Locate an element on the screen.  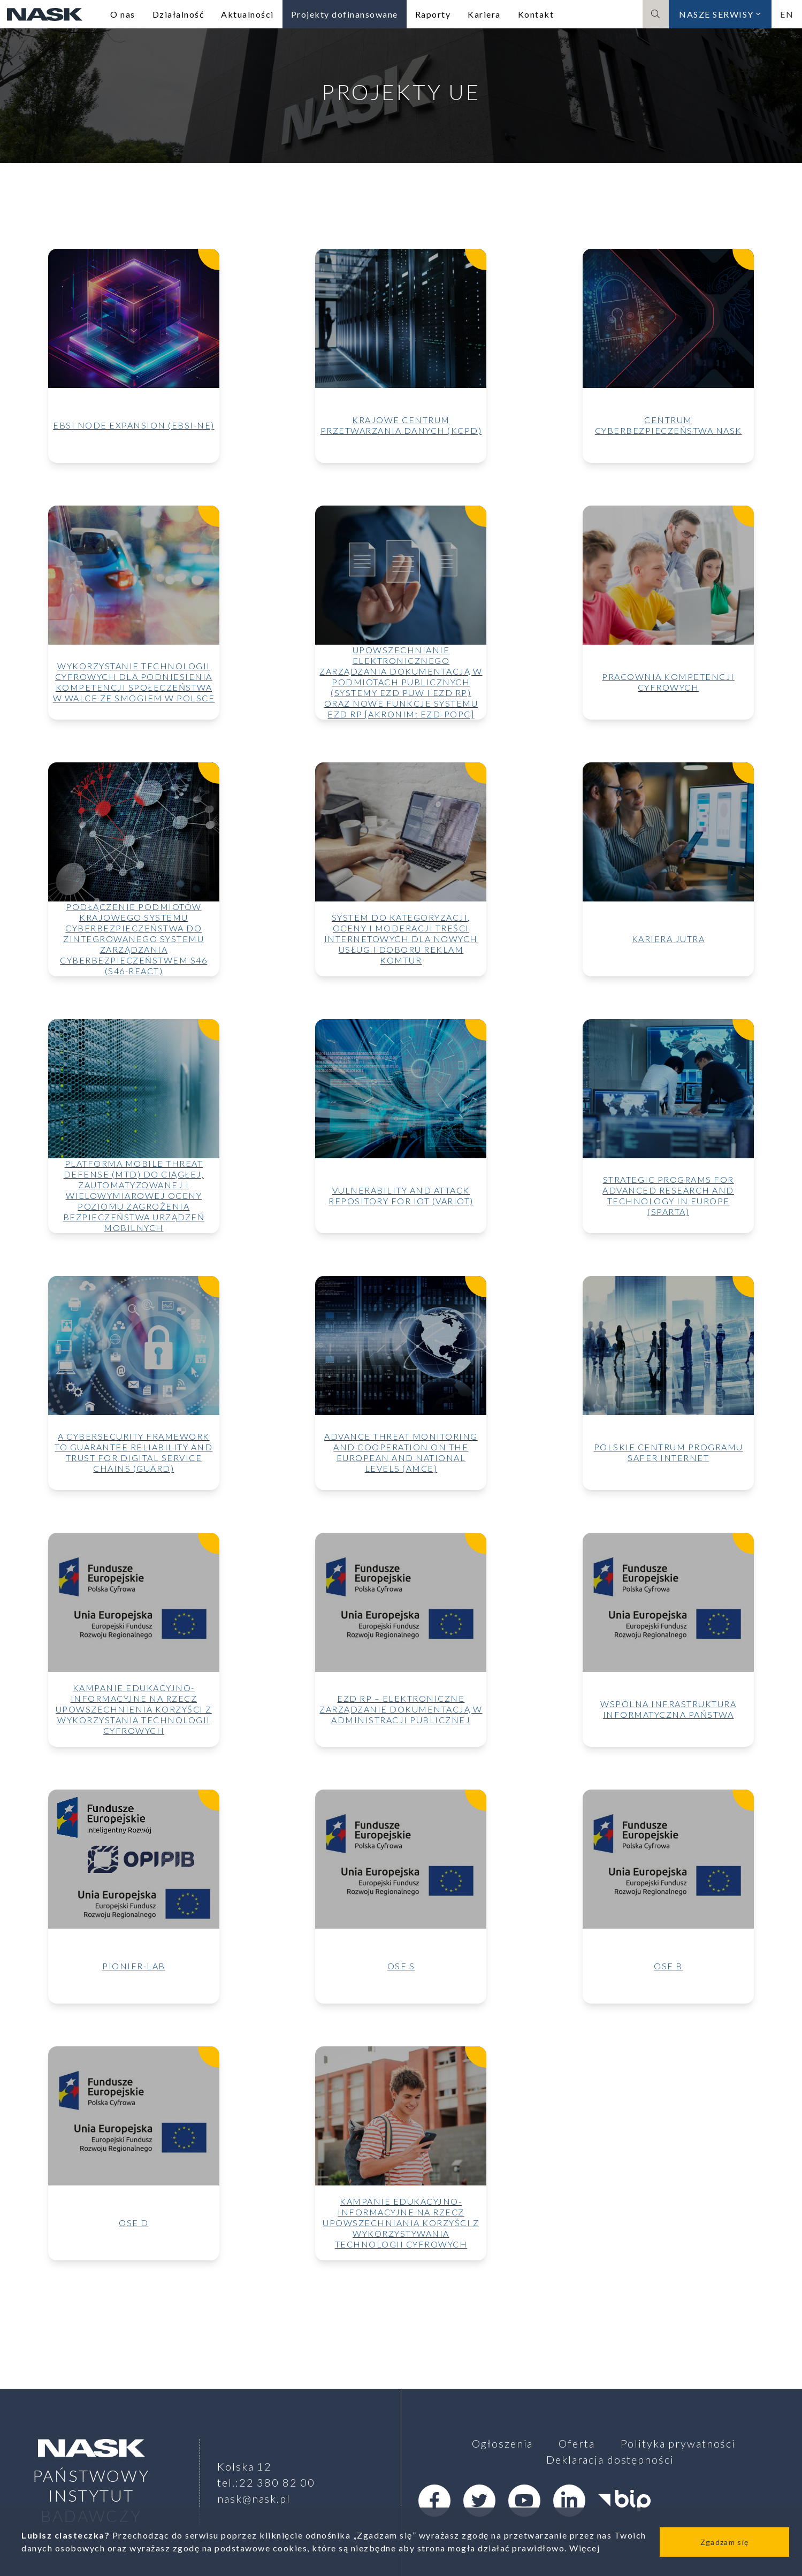
Więcej is located at coordinates (584, 2548).